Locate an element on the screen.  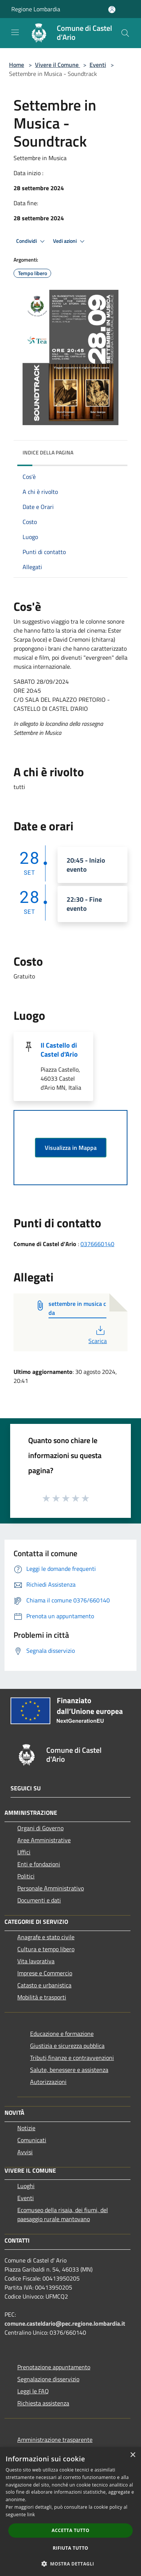
Vita lavorativa is located at coordinates (36, 1961).